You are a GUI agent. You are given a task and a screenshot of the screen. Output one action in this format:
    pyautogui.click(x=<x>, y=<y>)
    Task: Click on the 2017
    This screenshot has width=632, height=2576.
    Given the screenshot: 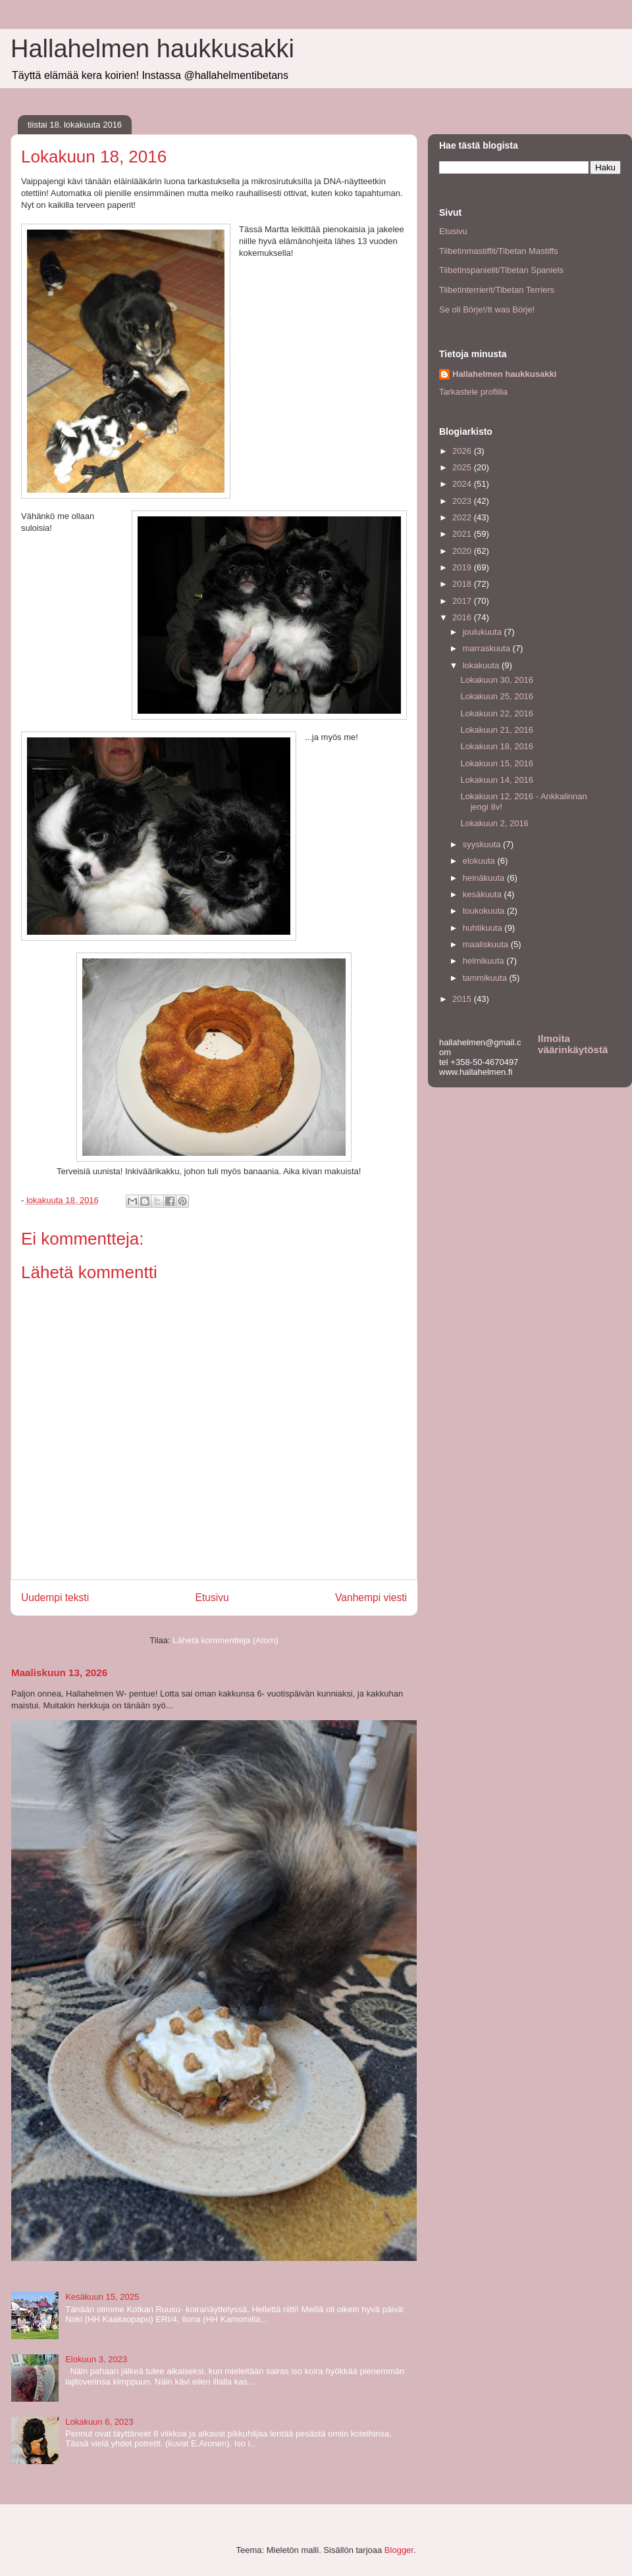 What is the action you would take?
    pyautogui.click(x=463, y=601)
    